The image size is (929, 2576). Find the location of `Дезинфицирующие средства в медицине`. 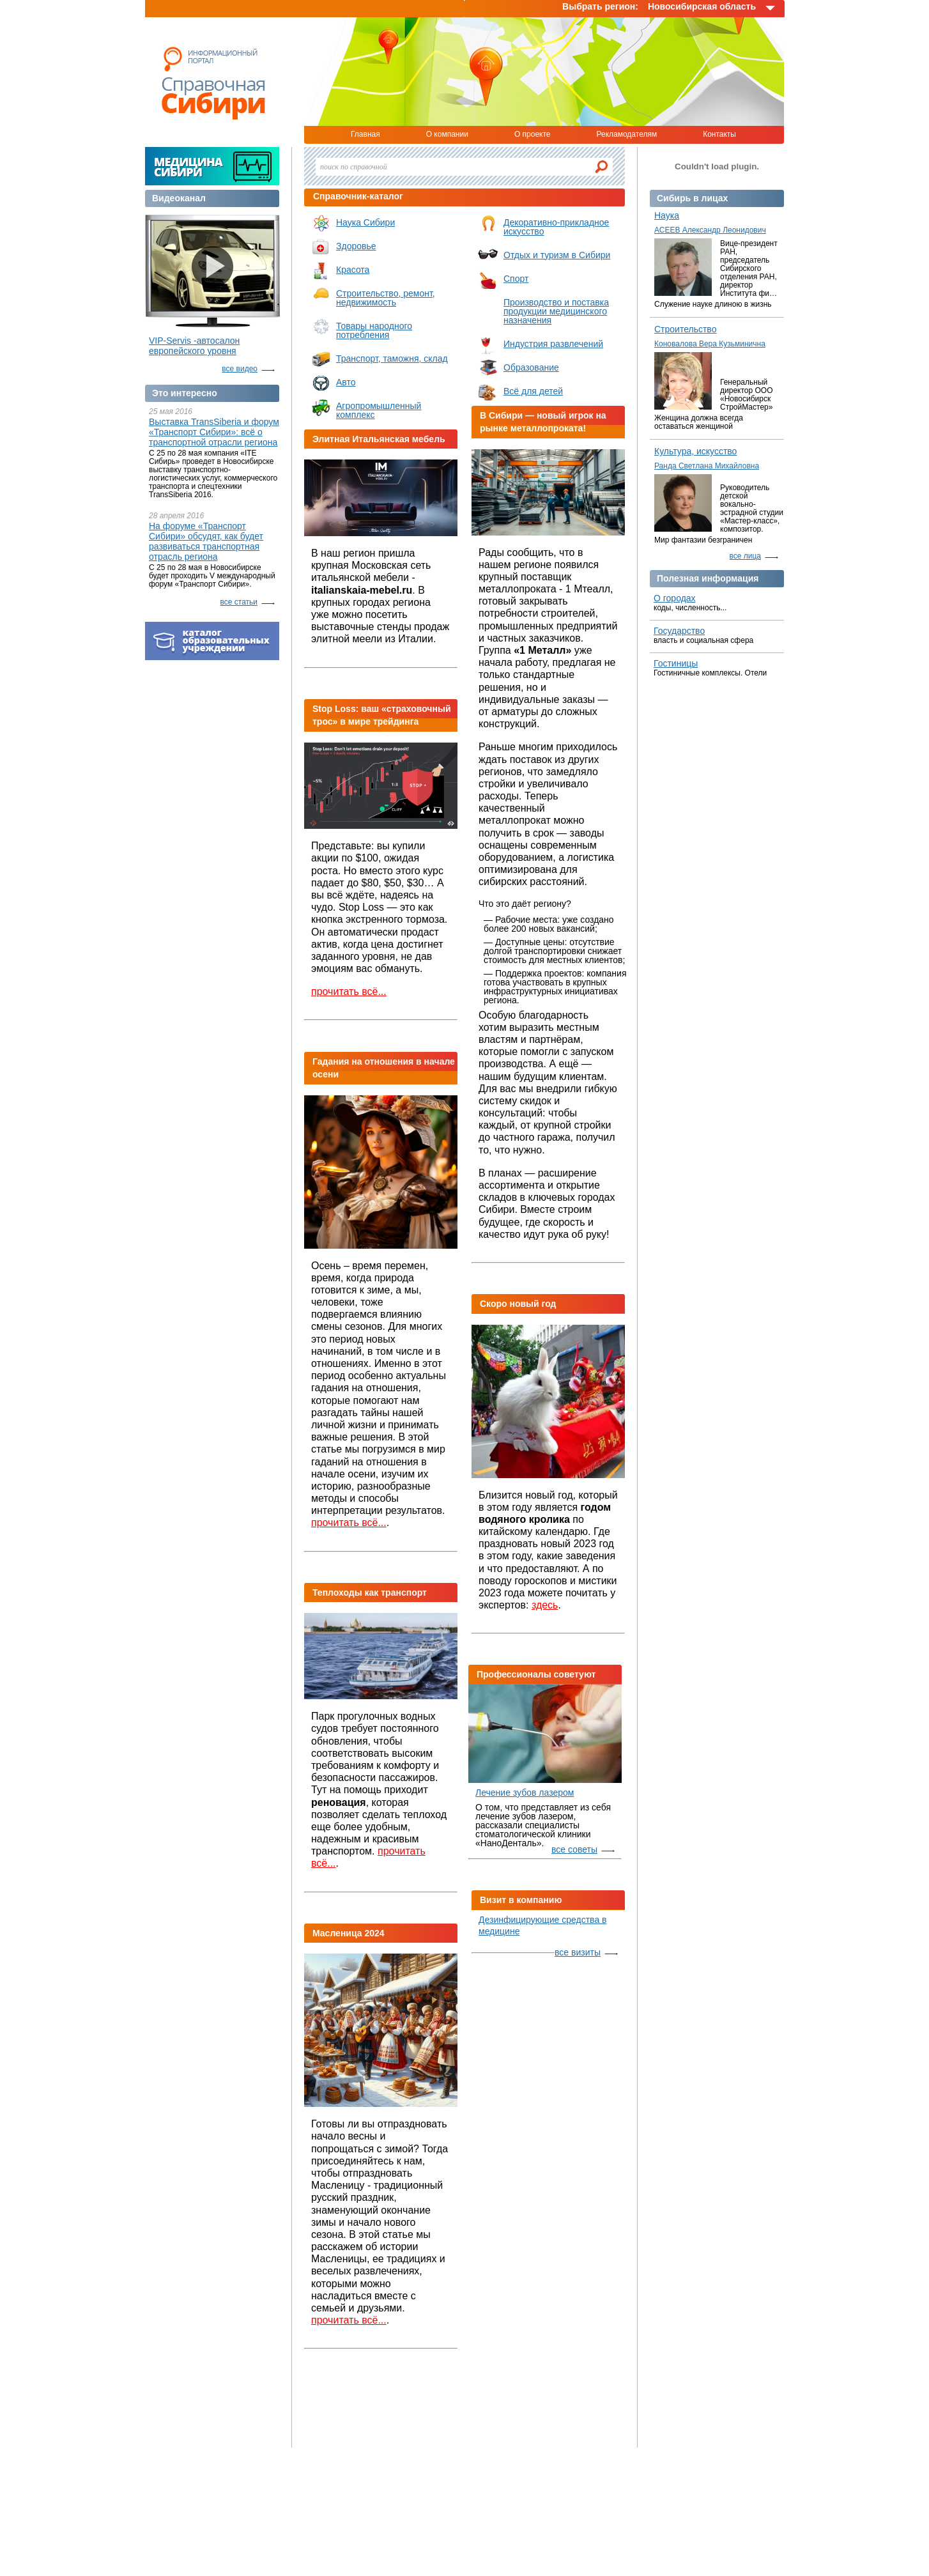

Дезинфицирующие средства в медицине is located at coordinates (543, 1925).